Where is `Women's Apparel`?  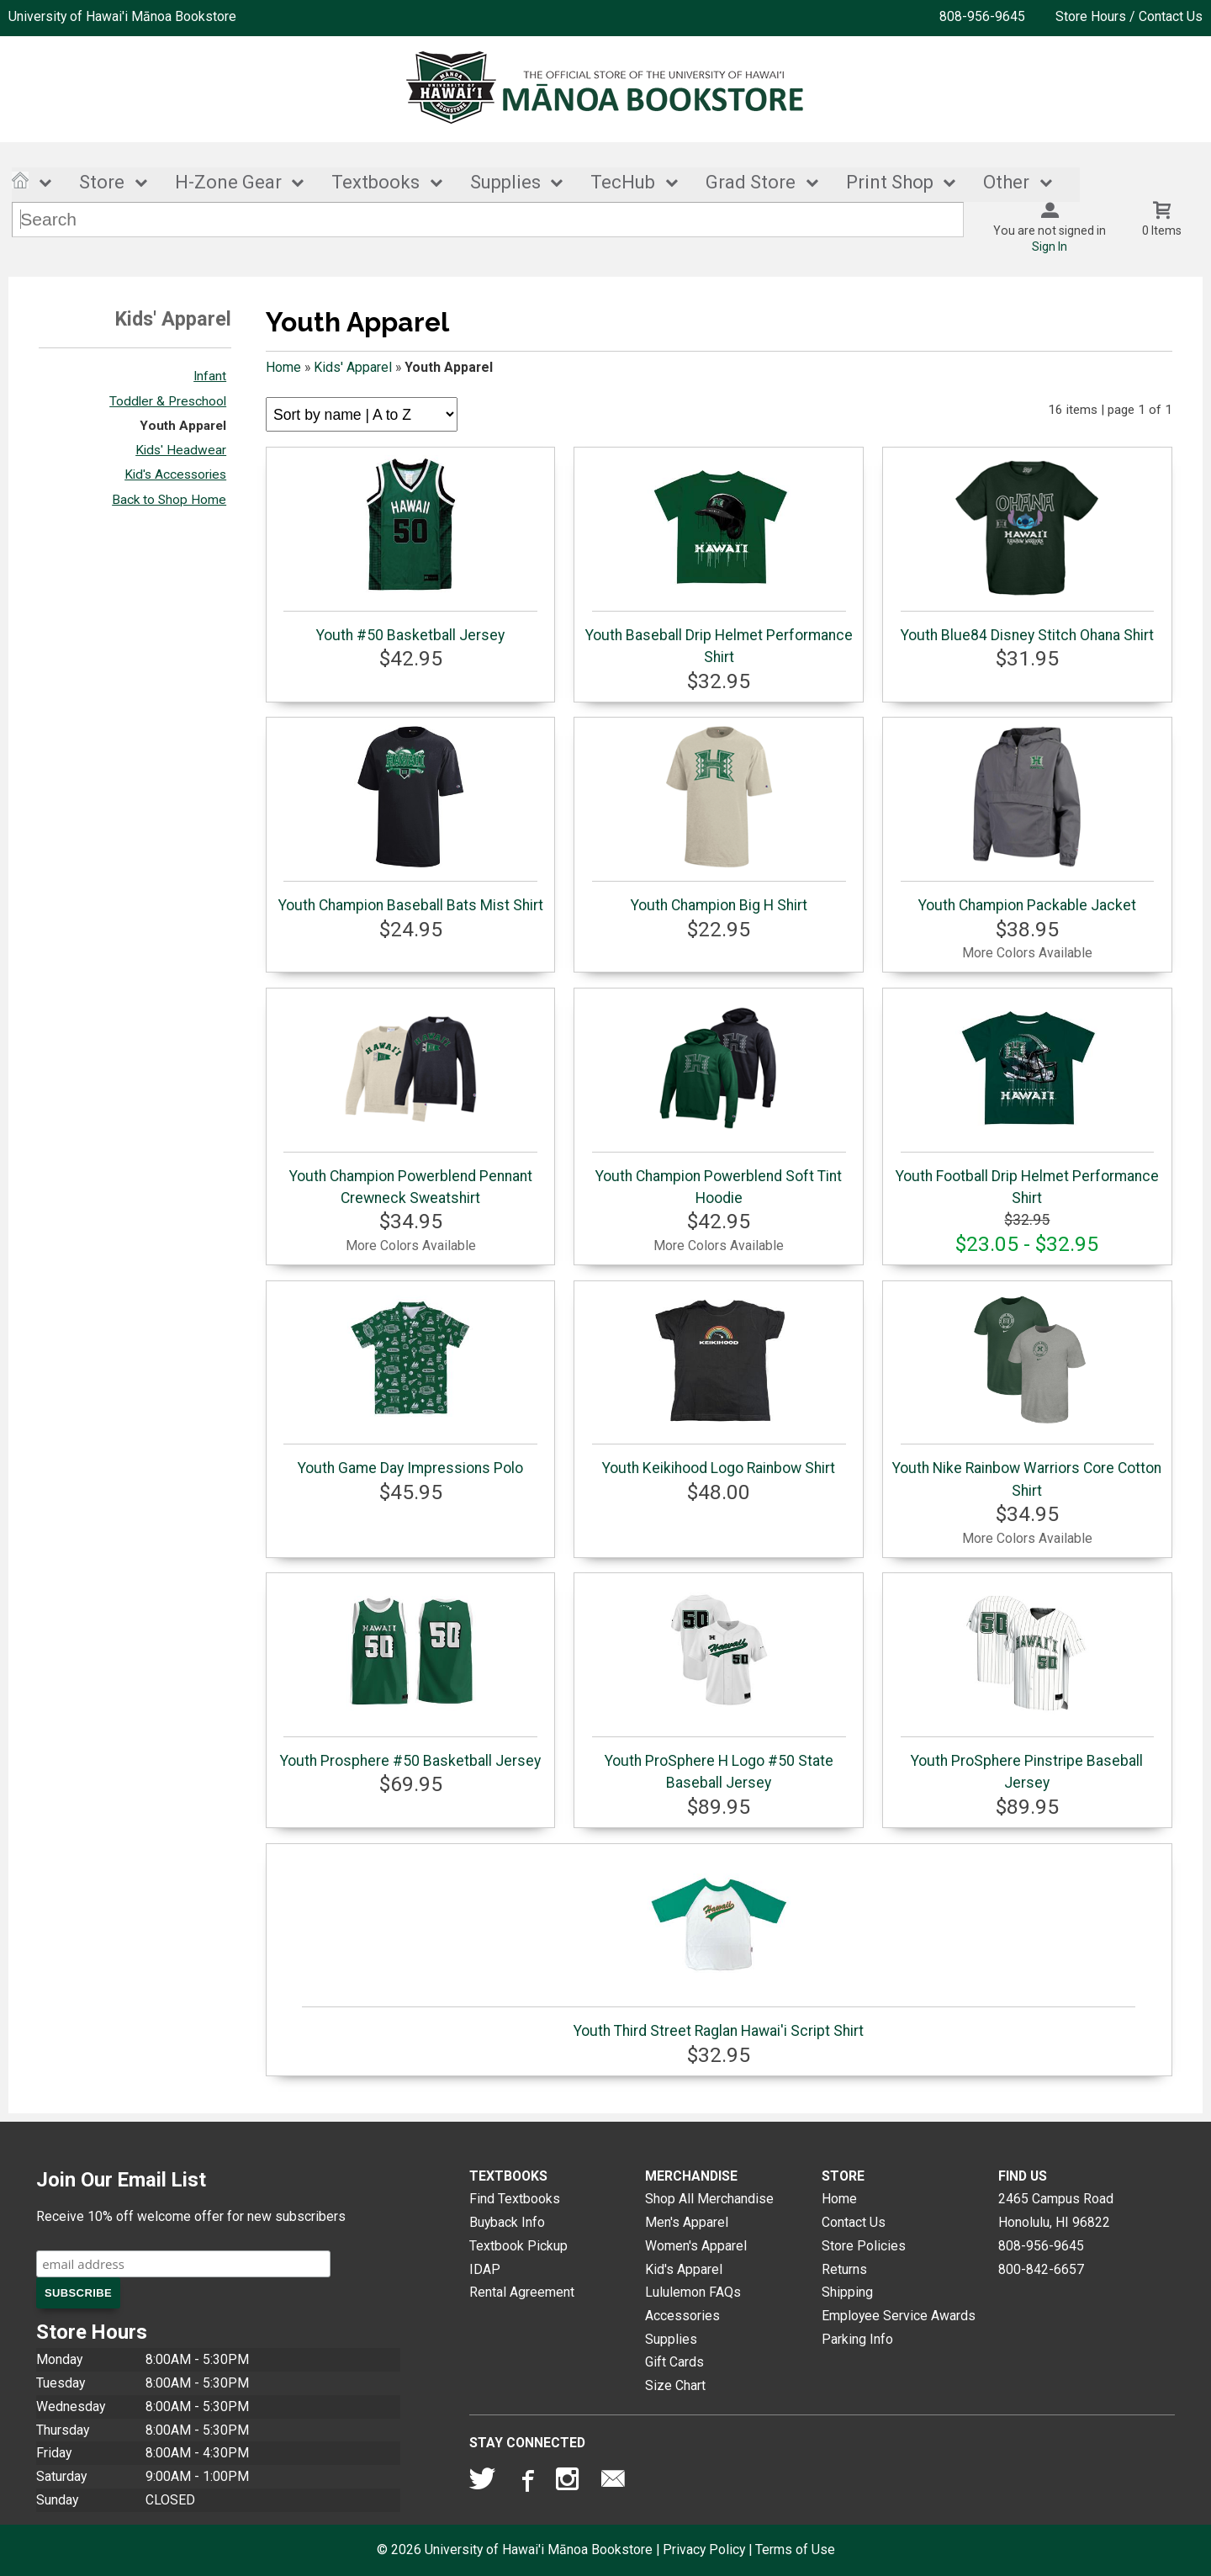 Women's Apparel is located at coordinates (696, 2246).